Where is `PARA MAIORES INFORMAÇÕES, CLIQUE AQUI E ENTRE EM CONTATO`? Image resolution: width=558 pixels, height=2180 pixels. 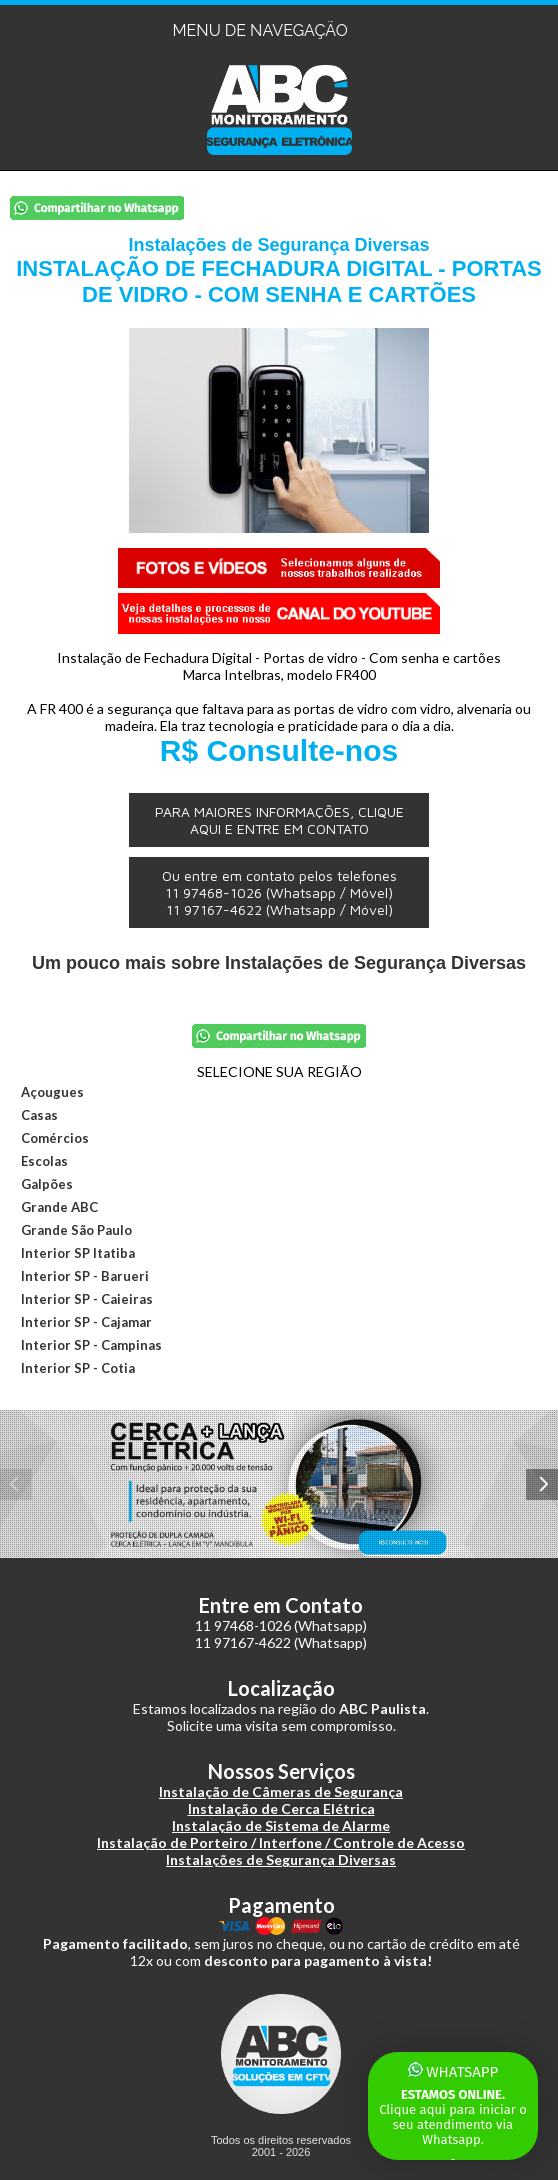
PARA MAIORES INFORMAÇÕES, CLIQUE AQUI E ENTRE EM CONTATO is located at coordinates (279, 820).